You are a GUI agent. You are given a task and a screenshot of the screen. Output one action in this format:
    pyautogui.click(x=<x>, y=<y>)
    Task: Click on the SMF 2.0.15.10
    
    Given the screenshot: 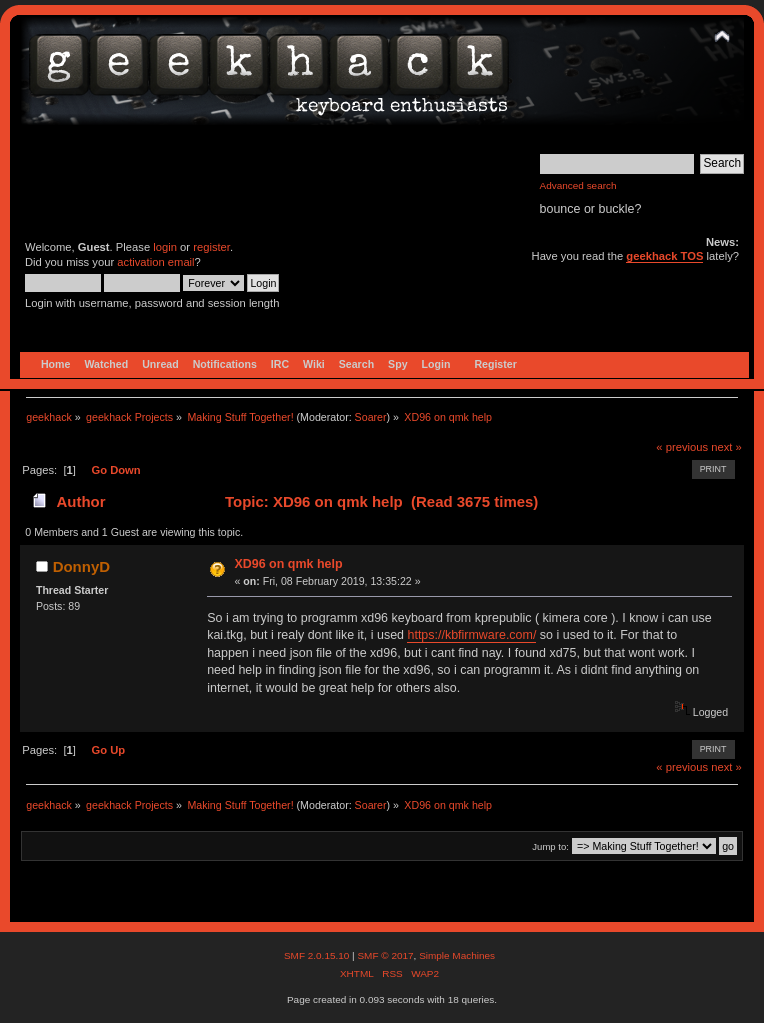 What is the action you would take?
    pyautogui.click(x=318, y=955)
    